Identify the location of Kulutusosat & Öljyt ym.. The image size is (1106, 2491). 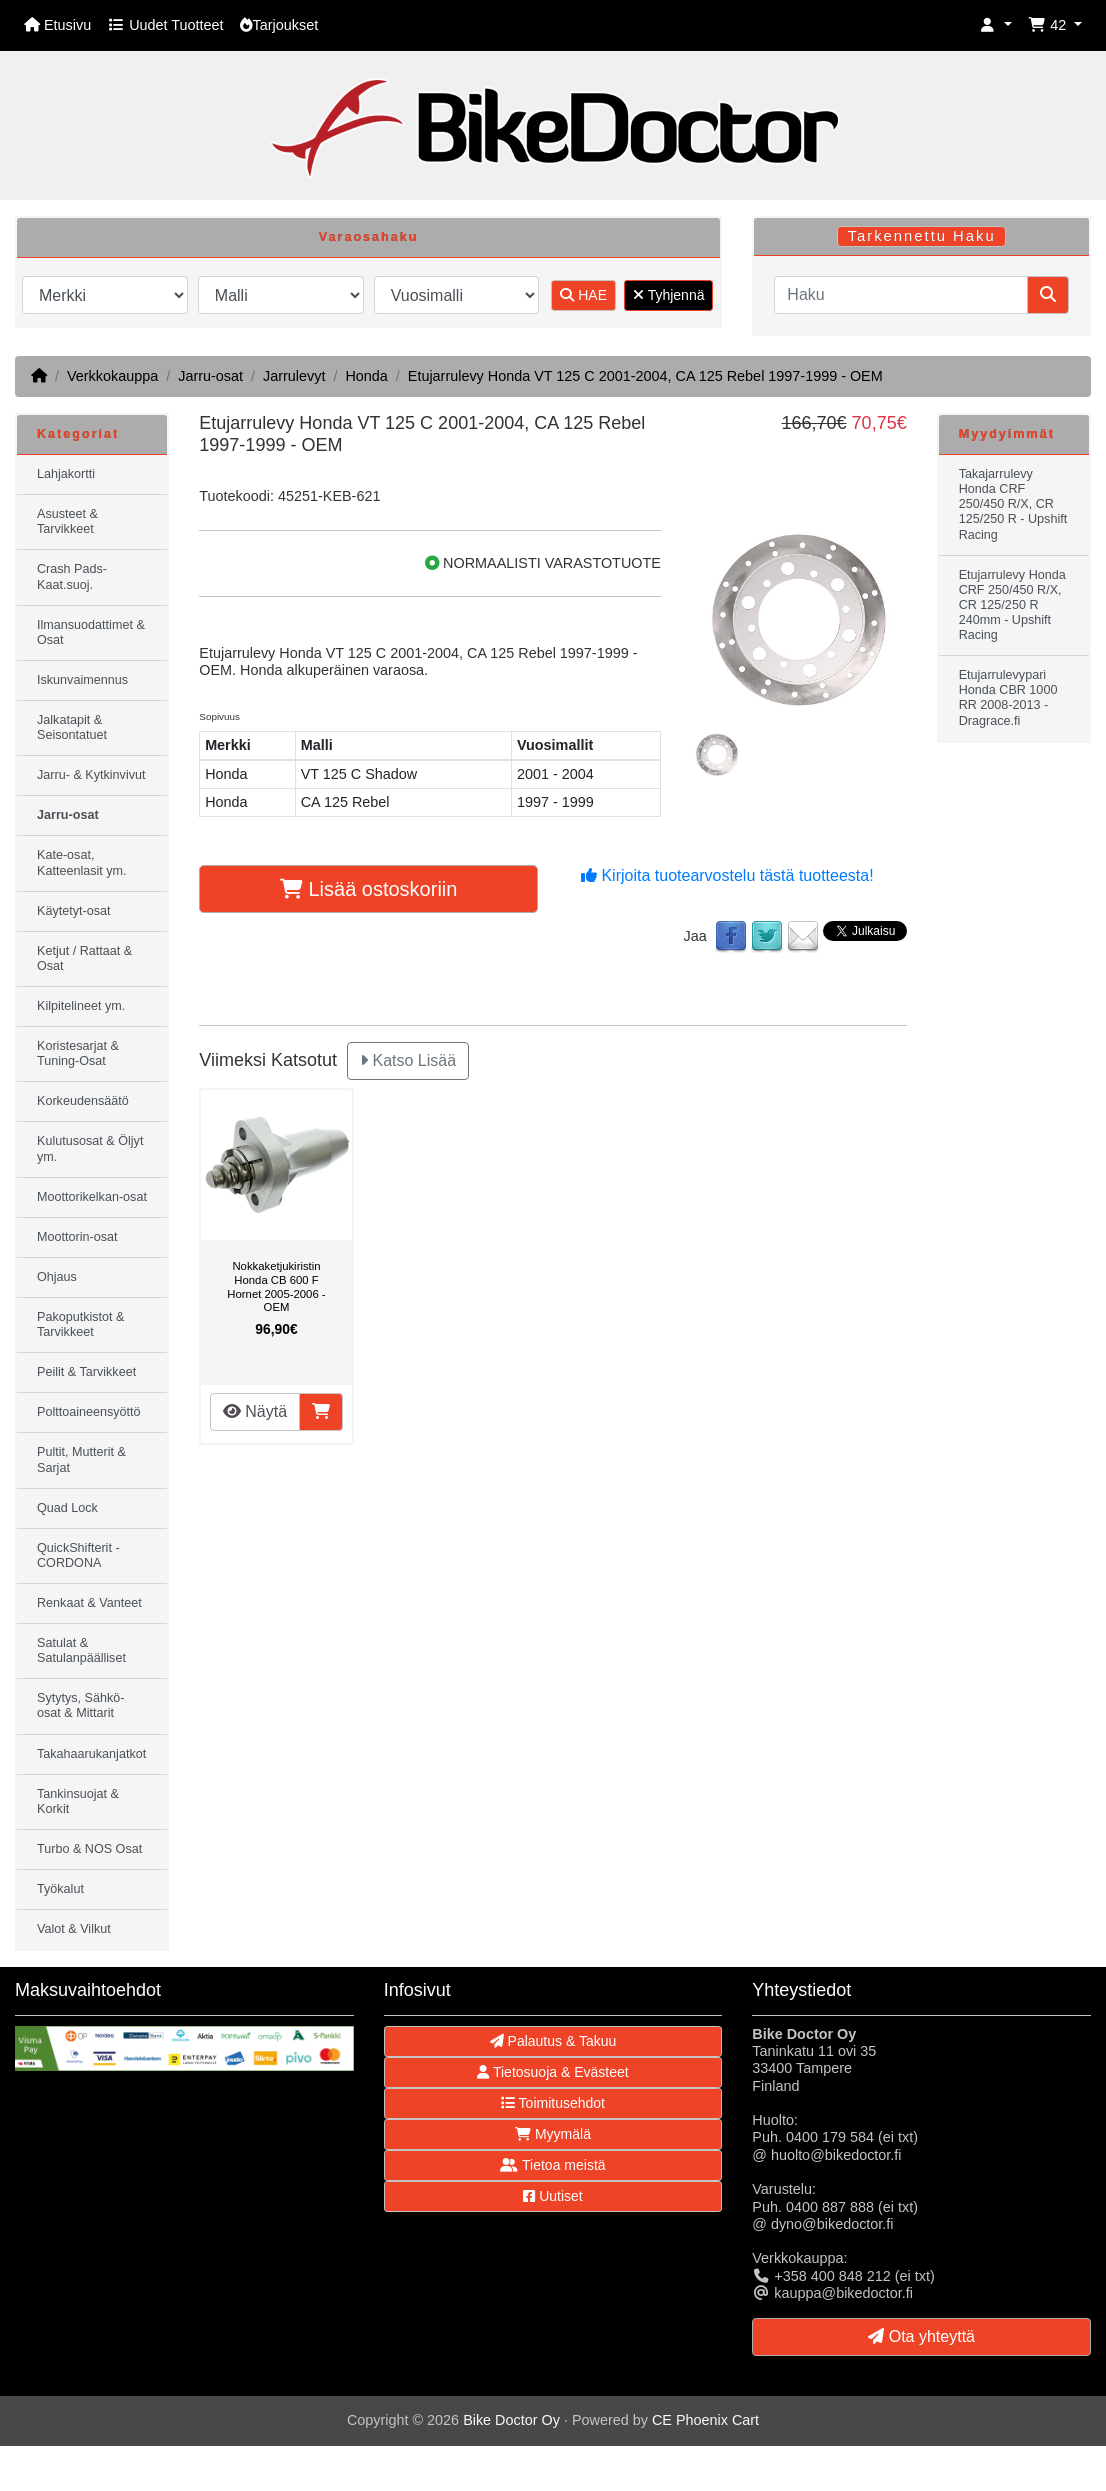
(90, 1148).